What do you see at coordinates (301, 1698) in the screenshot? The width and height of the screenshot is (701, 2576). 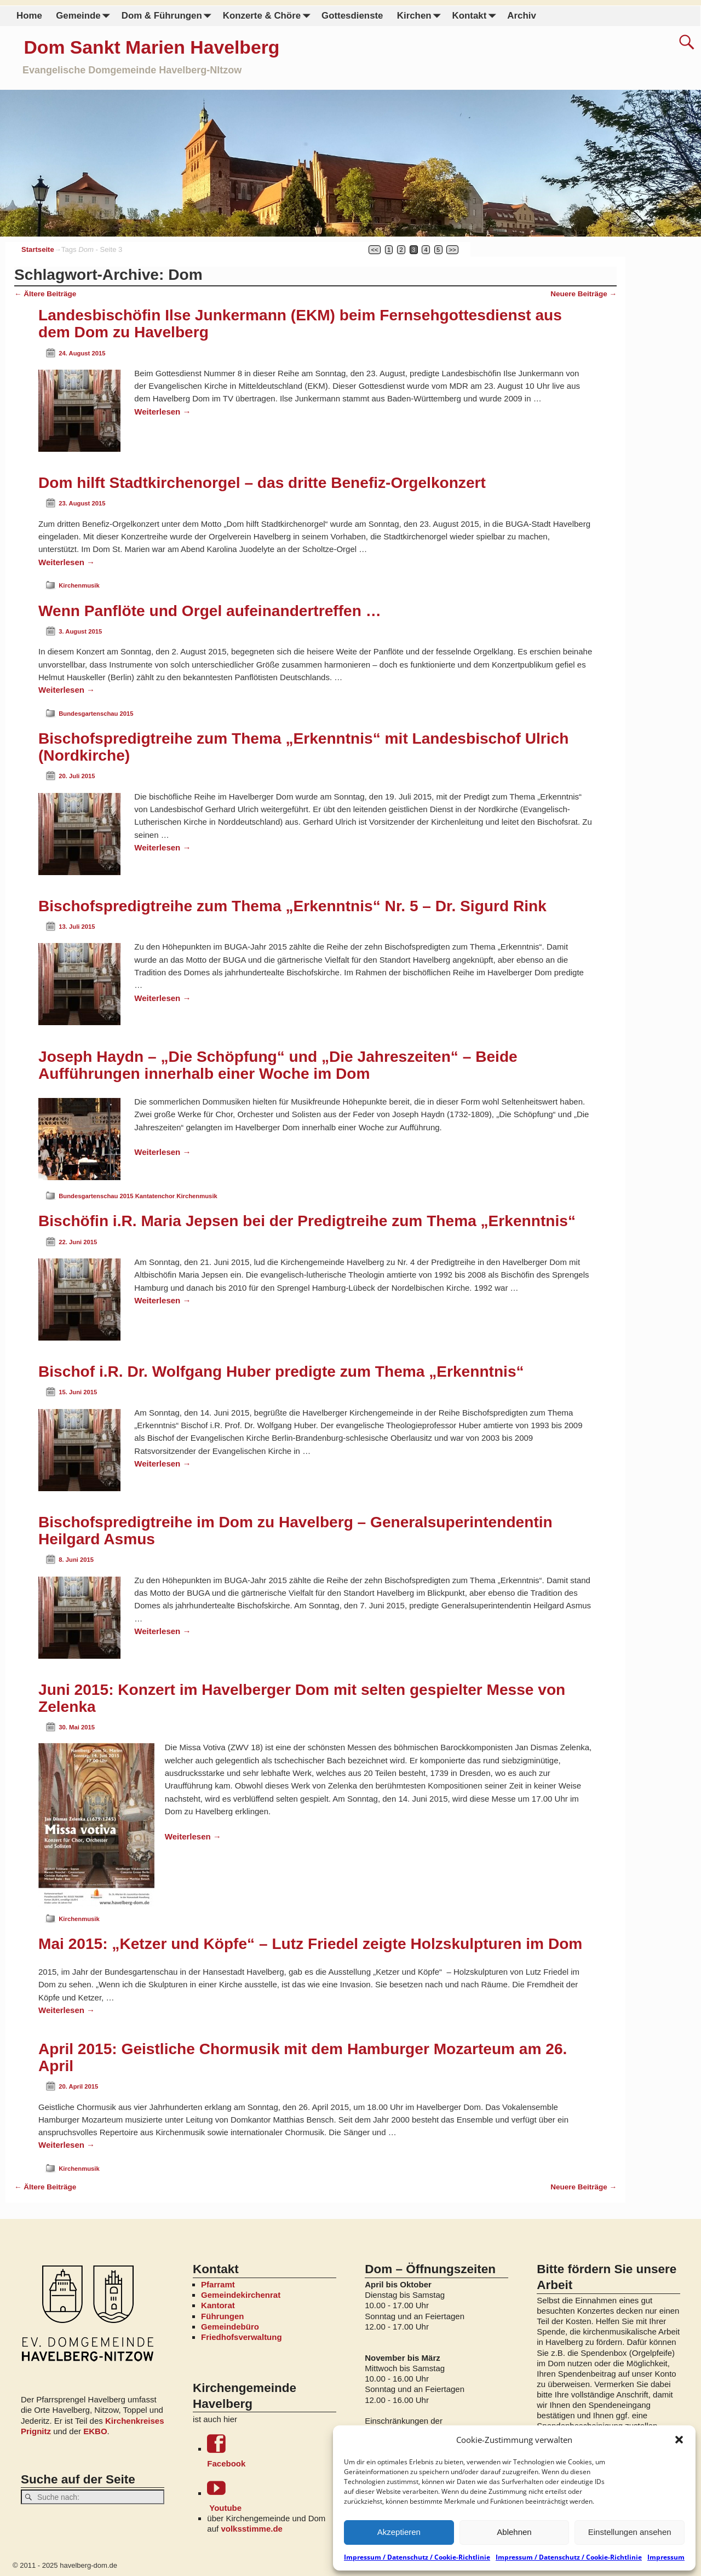 I see `Juni 2015: Konzert im Havelberger Dom mit selten gespielter Messe von Zelenka` at bounding box center [301, 1698].